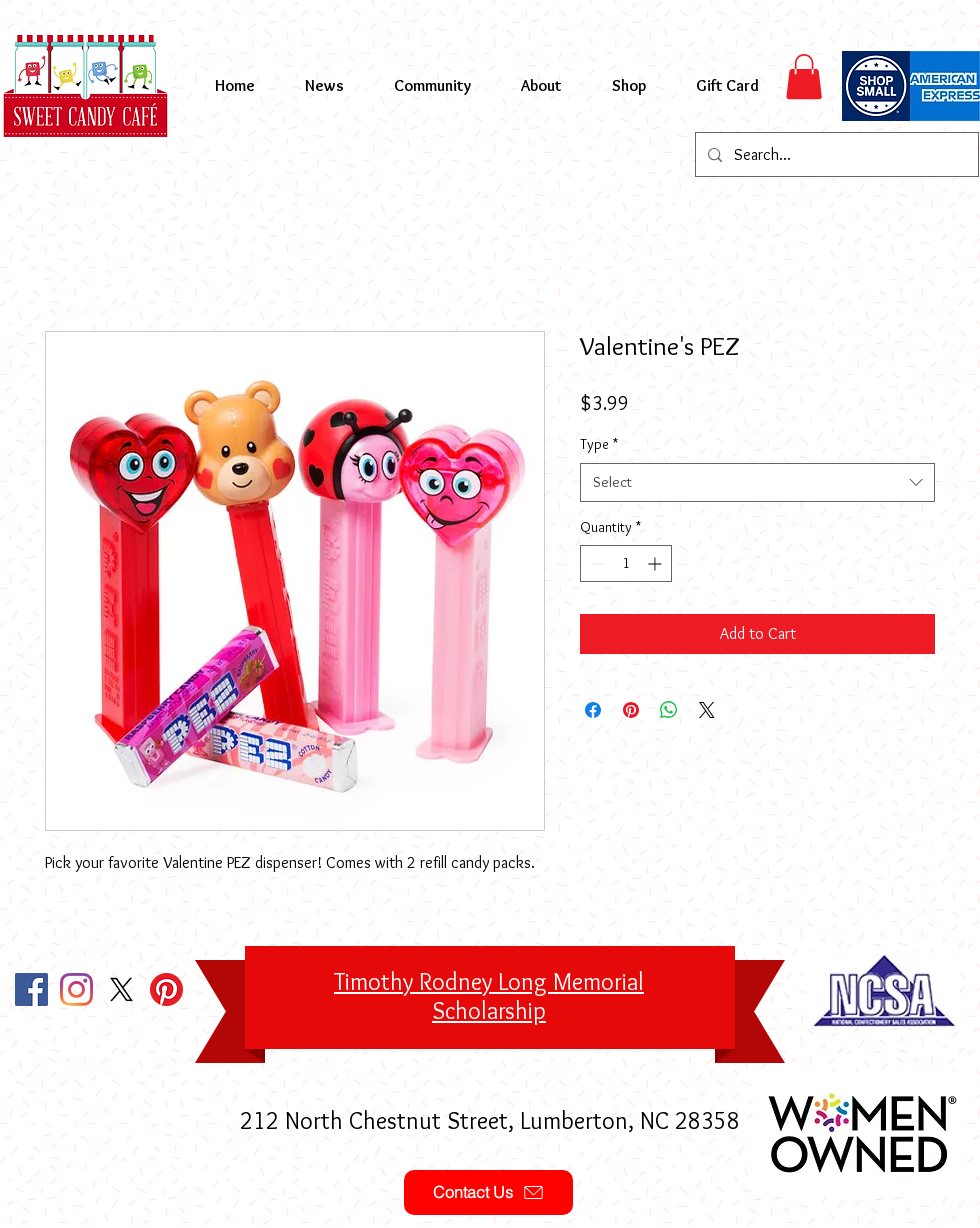 The width and height of the screenshot is (980, 1228). I want to click on [Decrement], so click(595, 563).